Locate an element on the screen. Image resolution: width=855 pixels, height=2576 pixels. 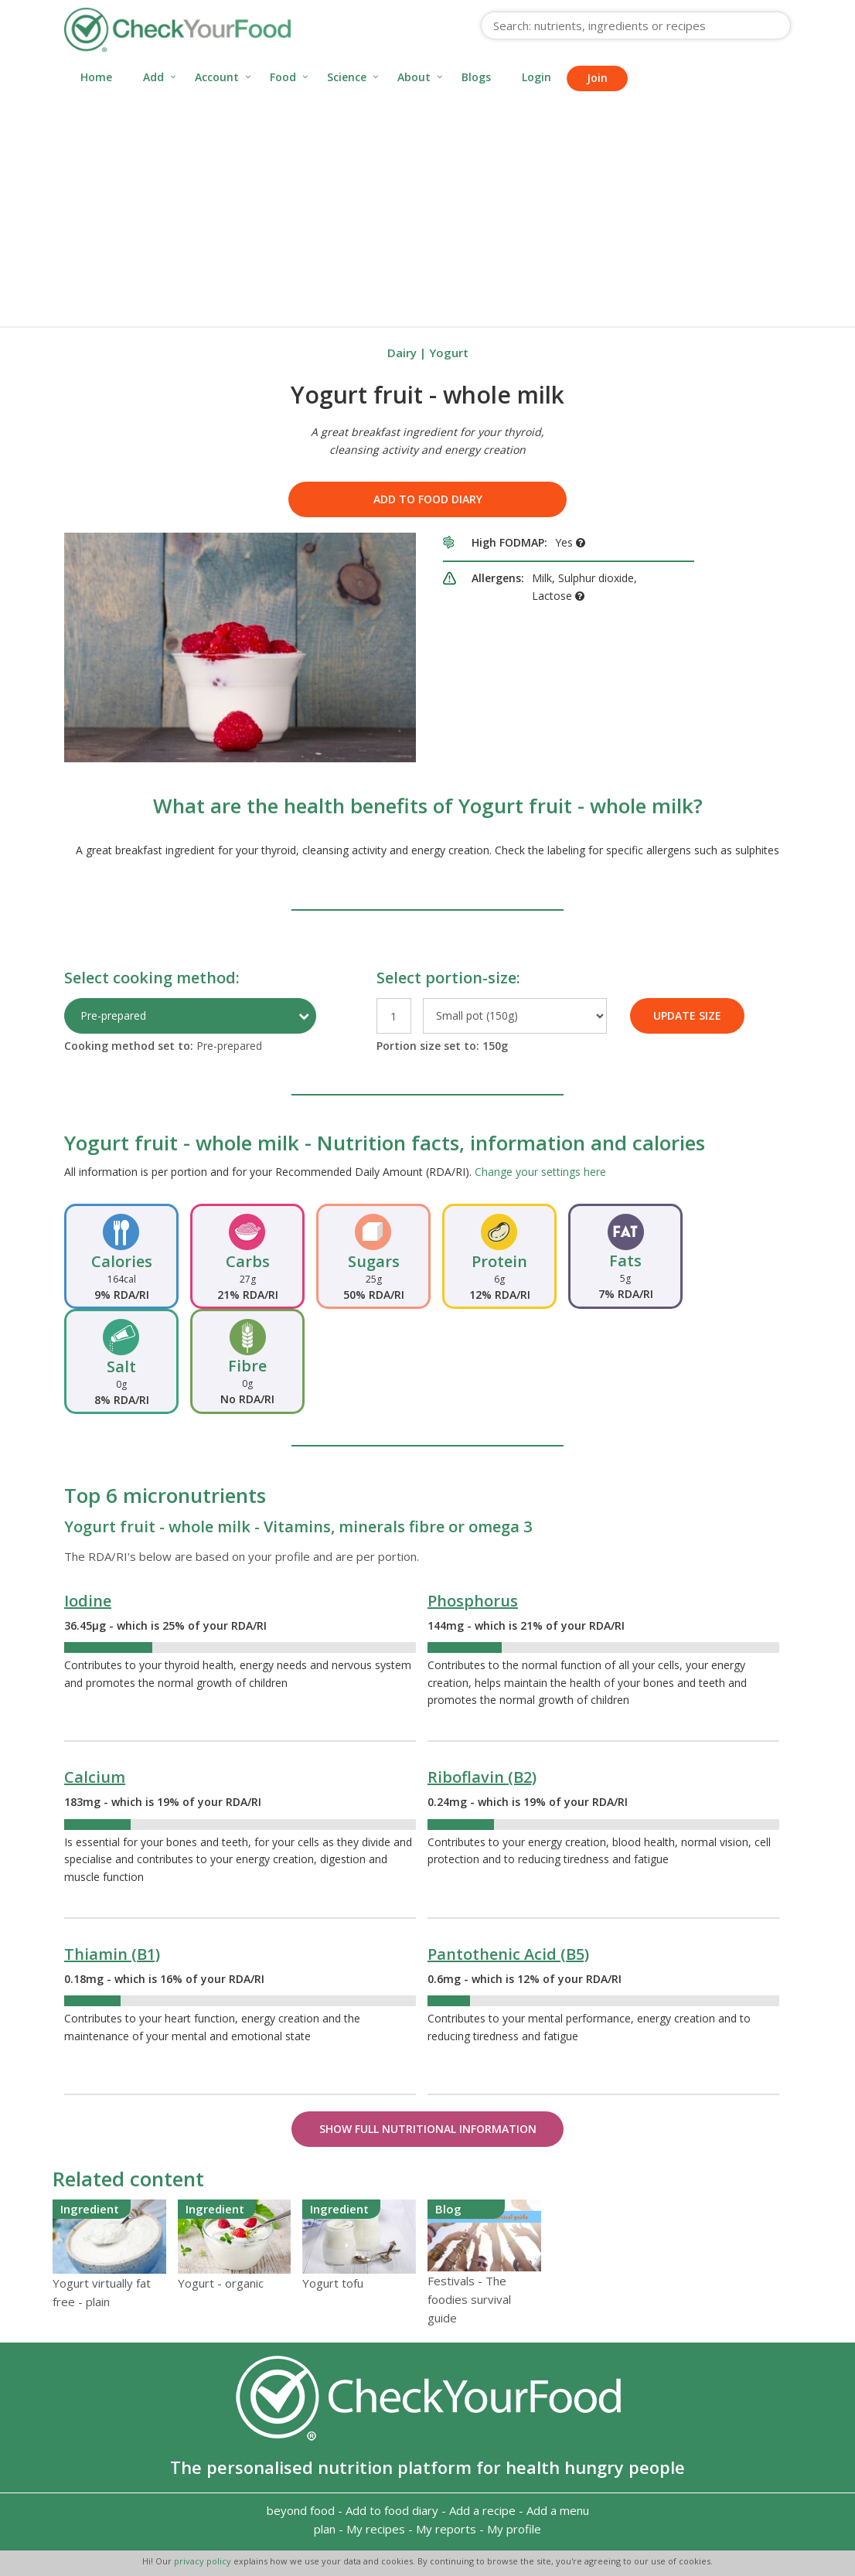
Science is located at coordinates (346, 77).